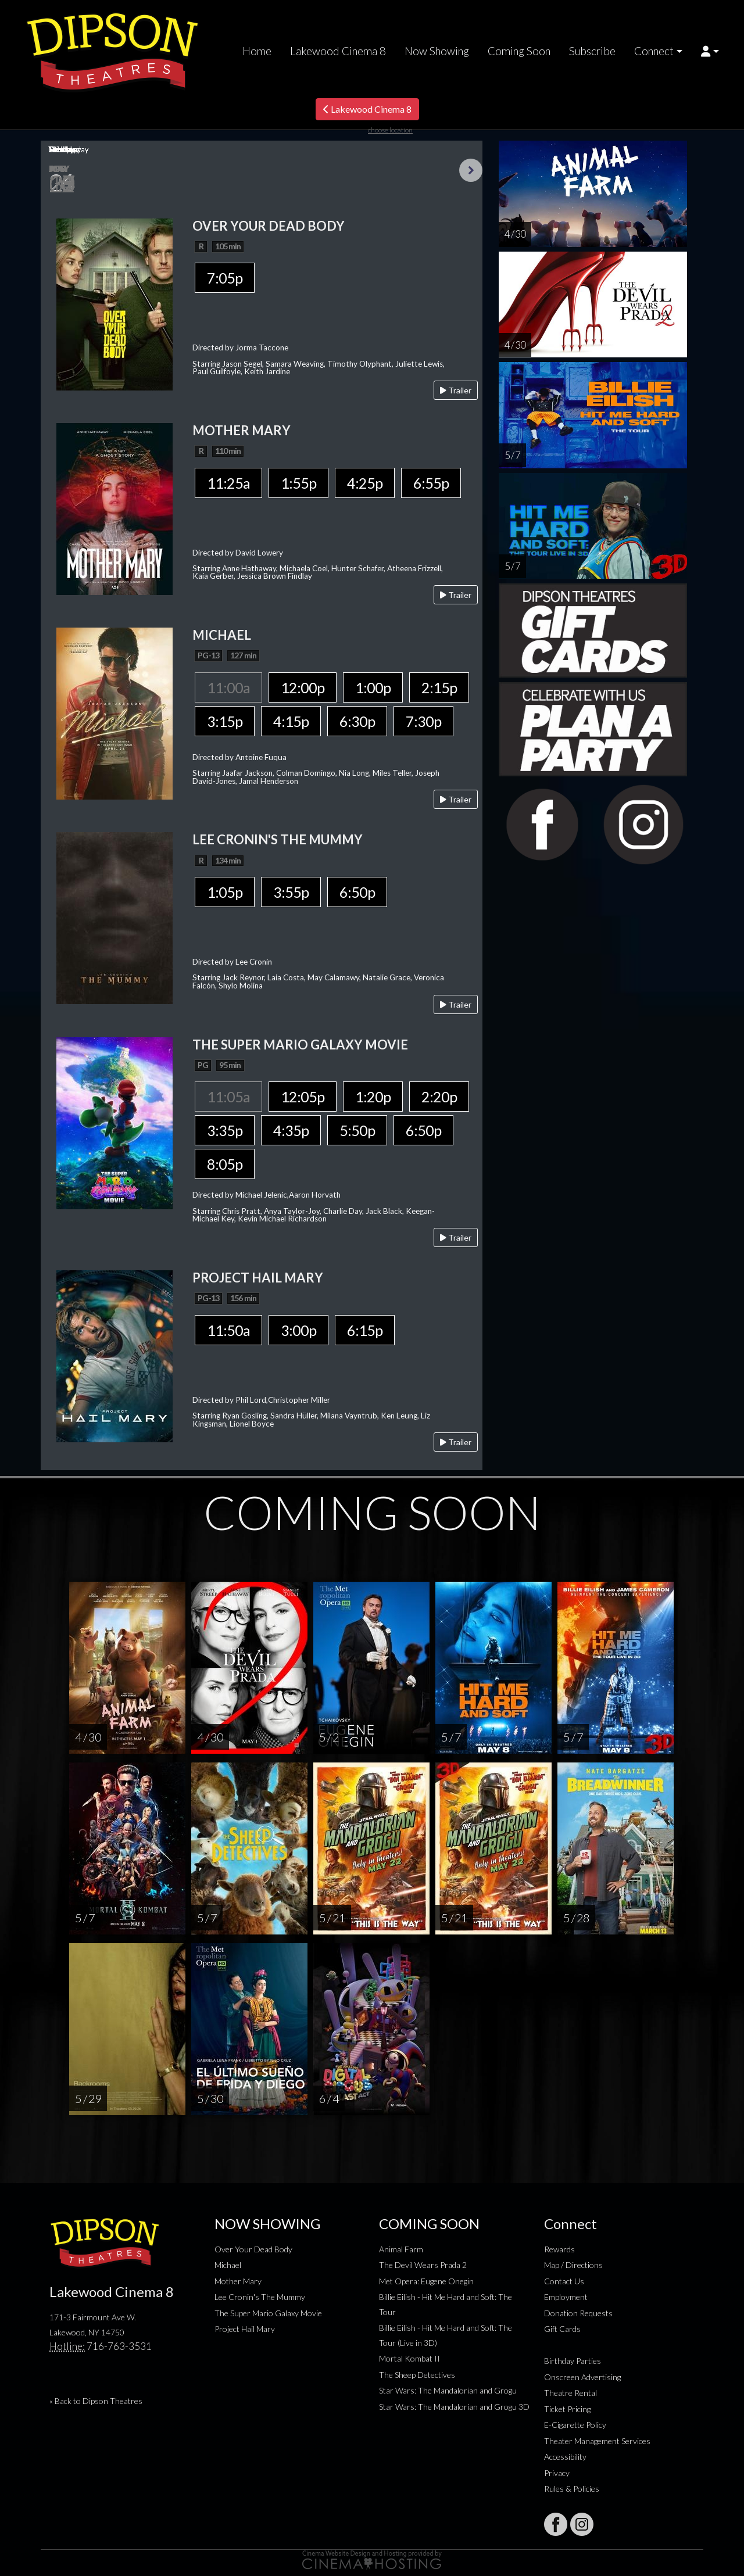 This screenshot has width=744, height=2576. What do you see at coordinates (95, 2401) in the screenshot?
I see `« Back to Dipson Theatres` at bounding box center [95, 2401].